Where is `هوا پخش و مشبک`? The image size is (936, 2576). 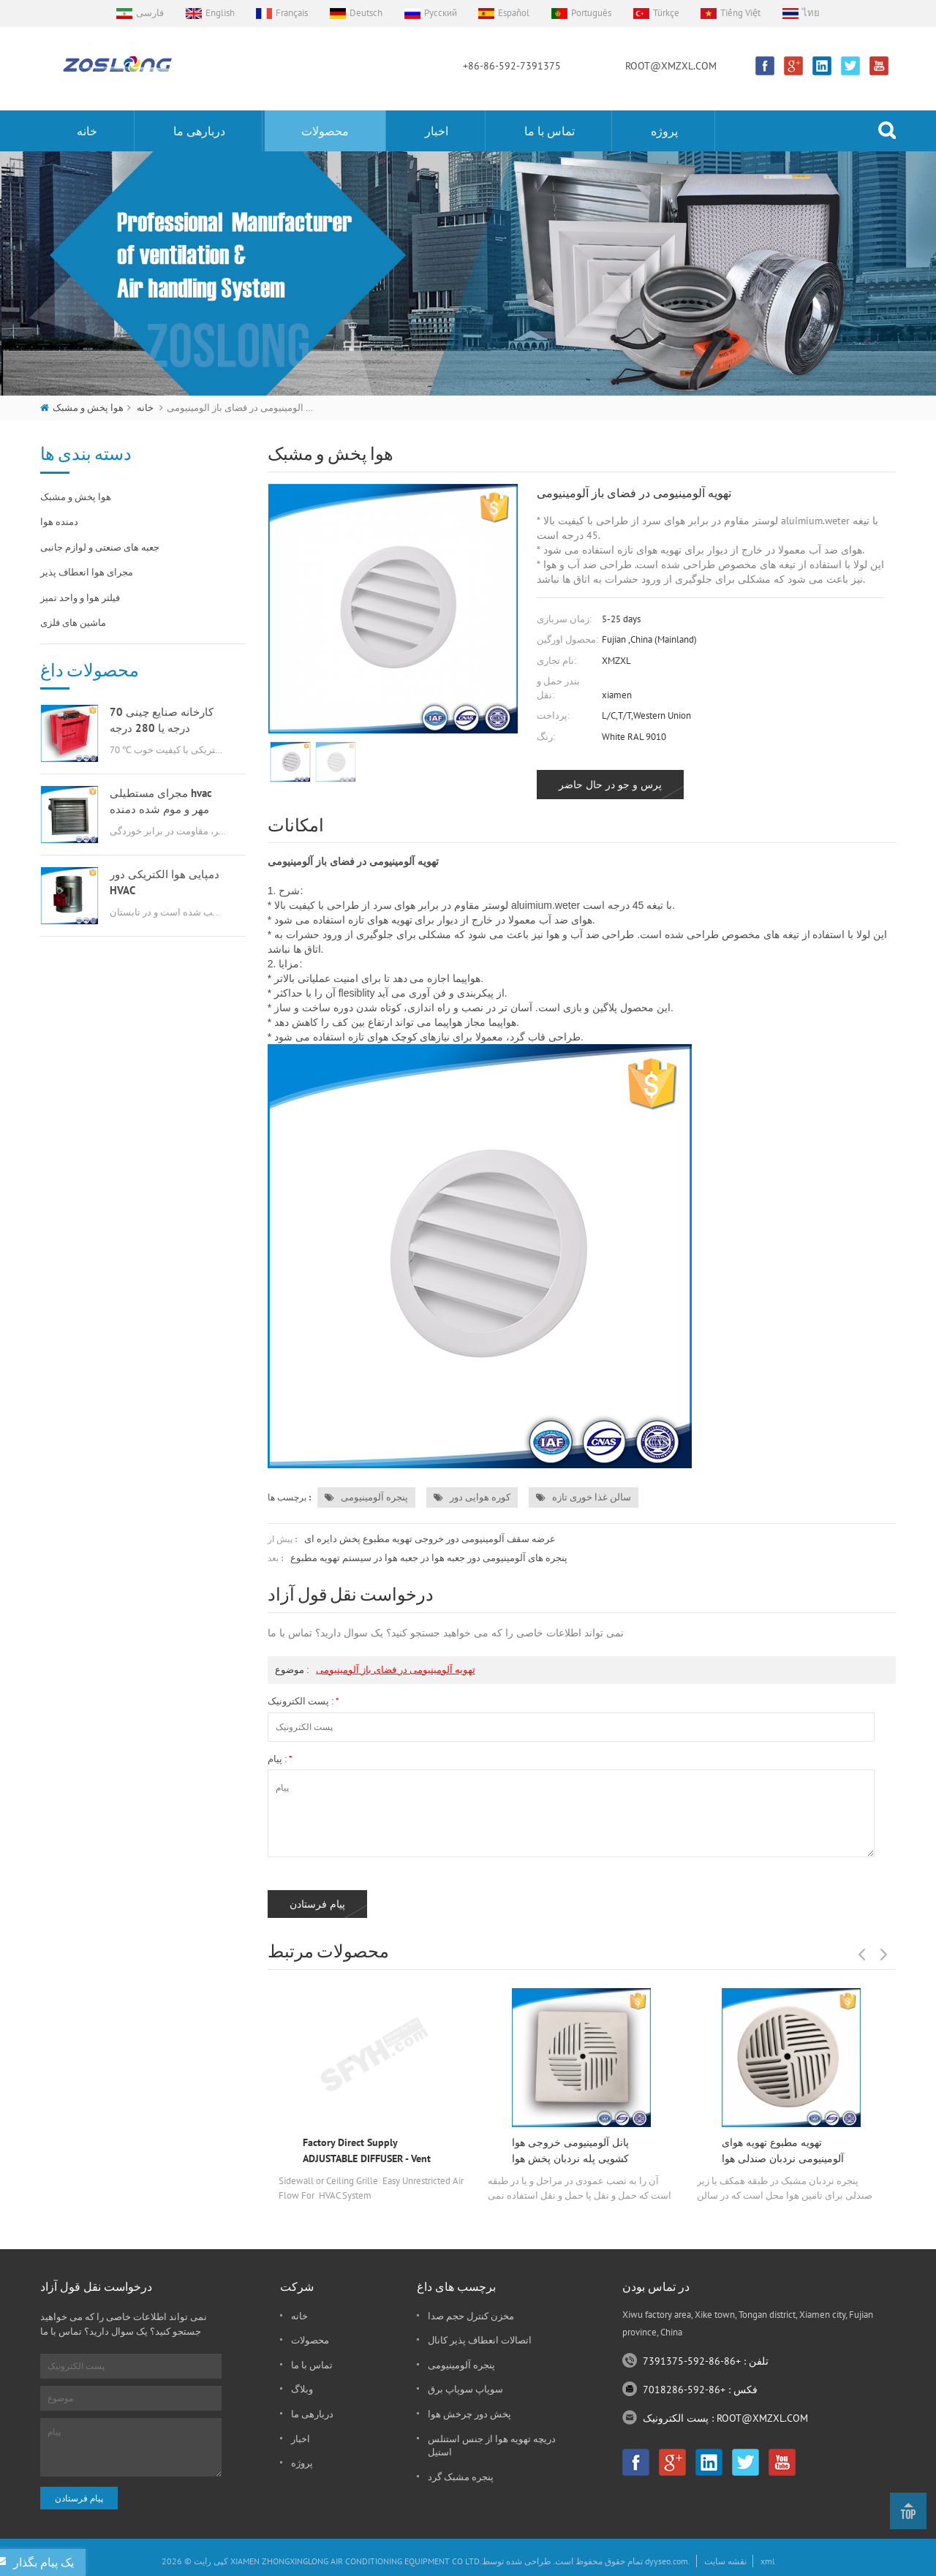 هوا پخش و مشبک is located at coordinates (88, 407).